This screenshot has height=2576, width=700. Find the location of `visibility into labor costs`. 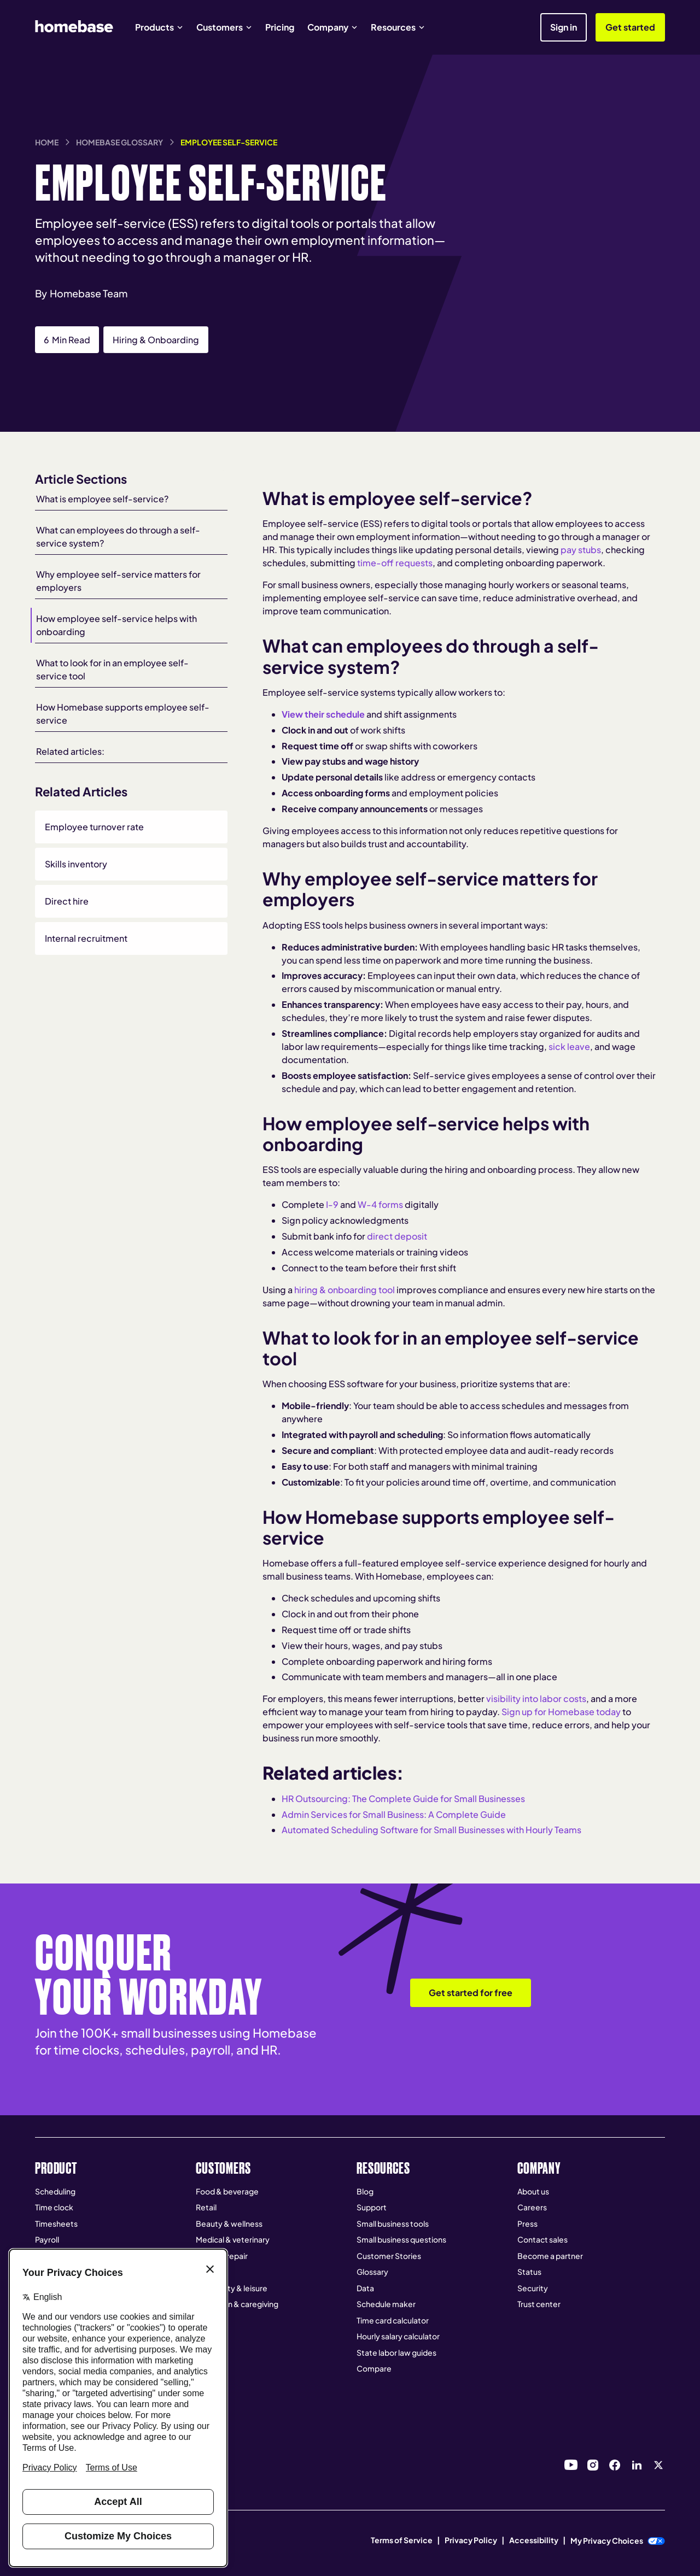

visibility into labor costs is located at coordinates (536, 1698).